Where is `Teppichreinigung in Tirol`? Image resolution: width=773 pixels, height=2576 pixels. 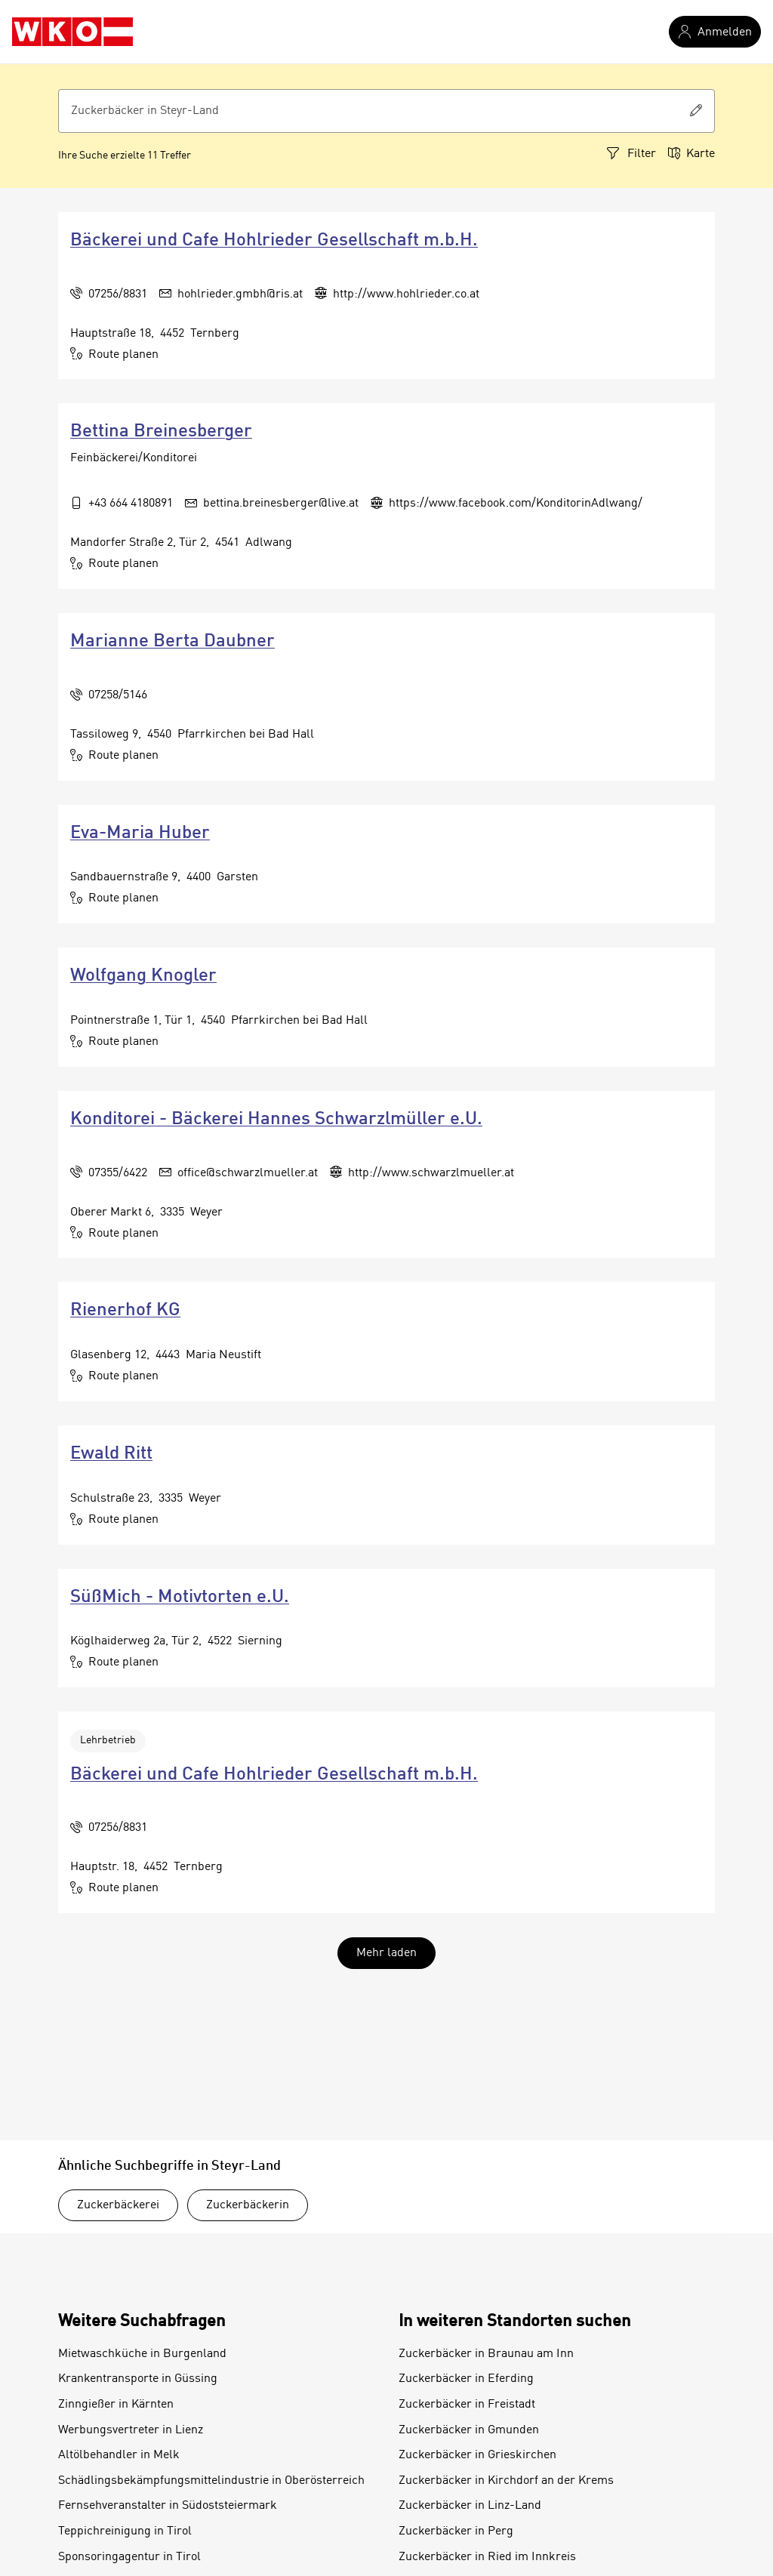
Teppichreinigung in Tirol is located at coordinates (125, 2531).